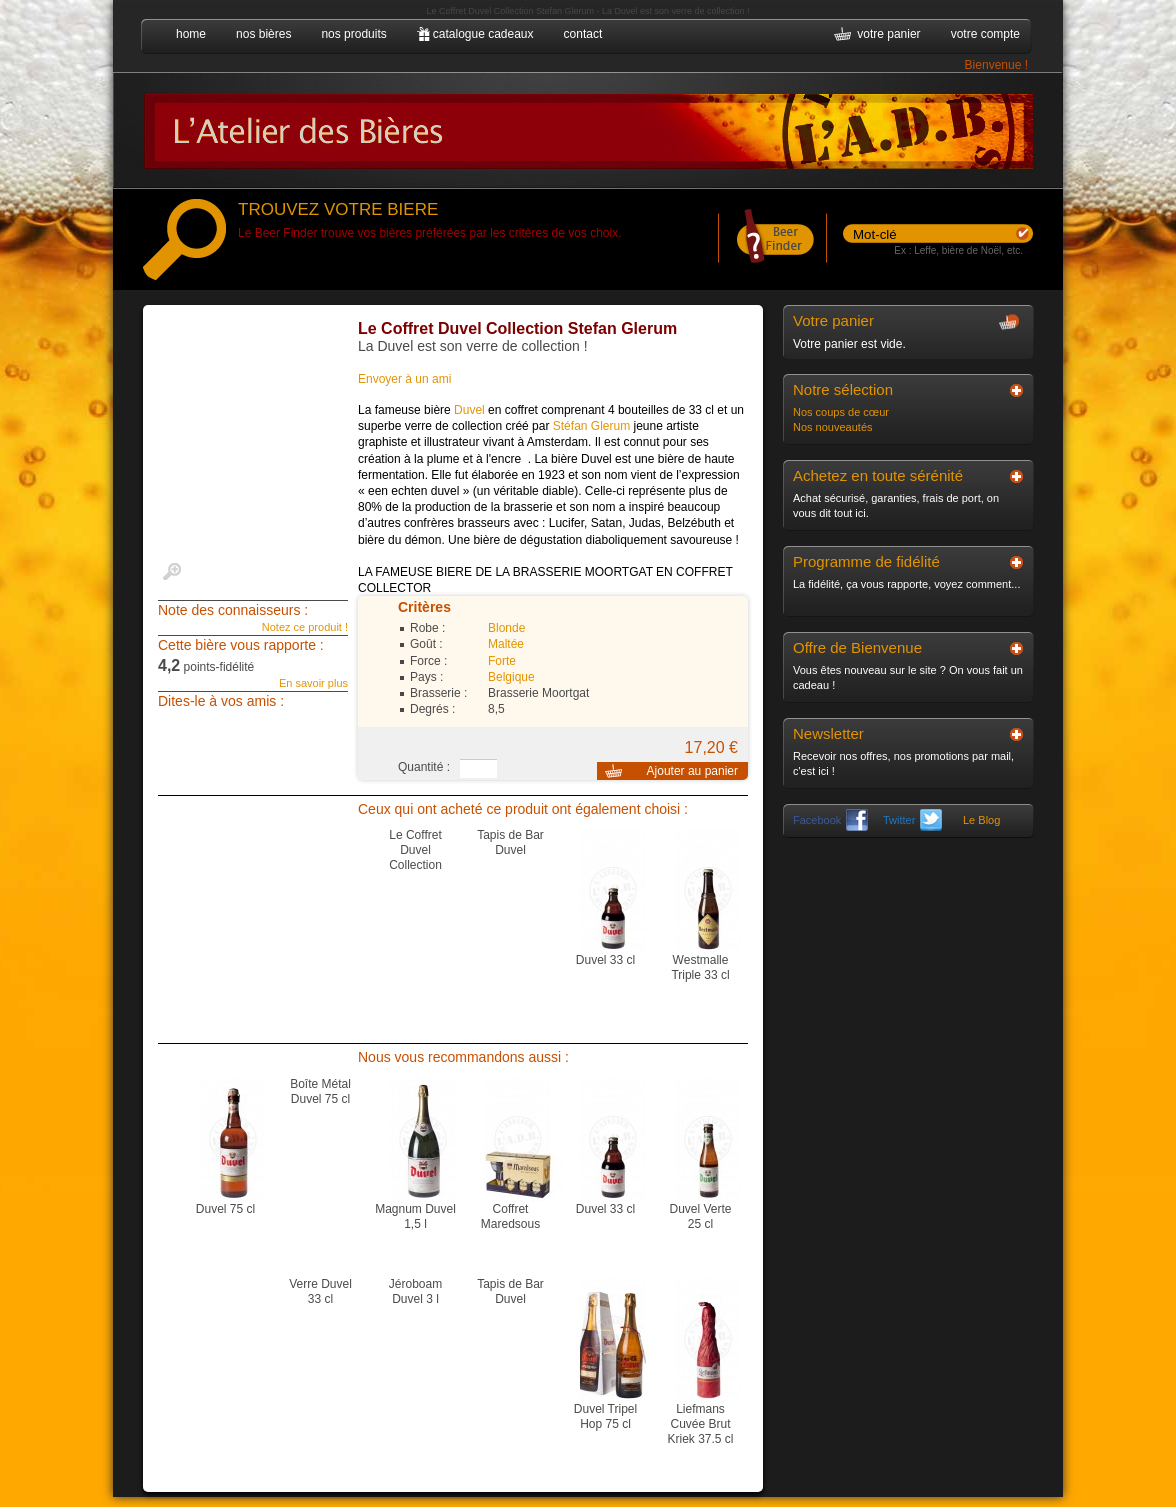 The width and height of the screenshot is (1176, 1507). Describe the element at coordinates (830, 820) in the screenshot. I see `Facebook` at that location.